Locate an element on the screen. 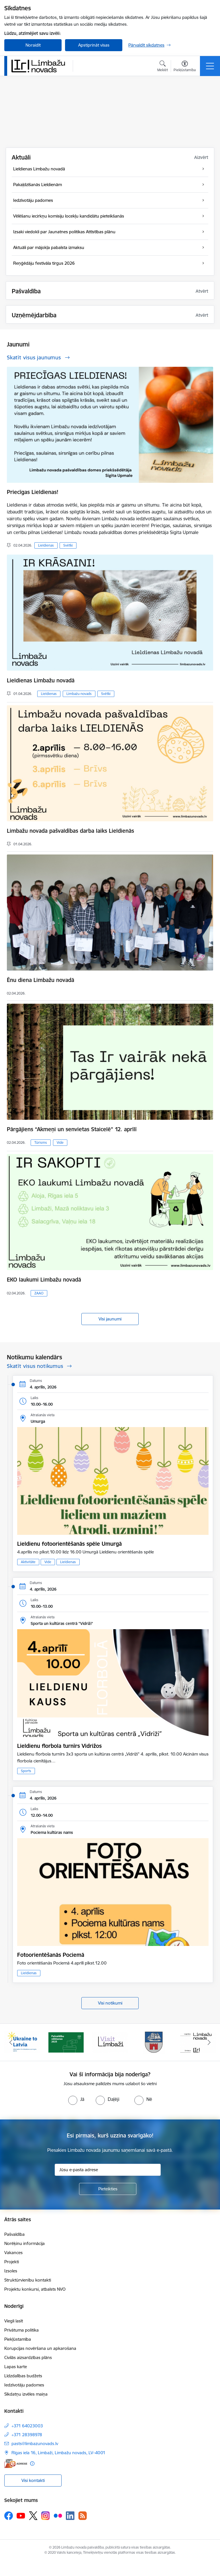 The image size is (220, 2576). [Atvērt izvēlni, lai mainītu fonta lielumu vai lappuses kontrastu] is located at coordinates (185, 67).